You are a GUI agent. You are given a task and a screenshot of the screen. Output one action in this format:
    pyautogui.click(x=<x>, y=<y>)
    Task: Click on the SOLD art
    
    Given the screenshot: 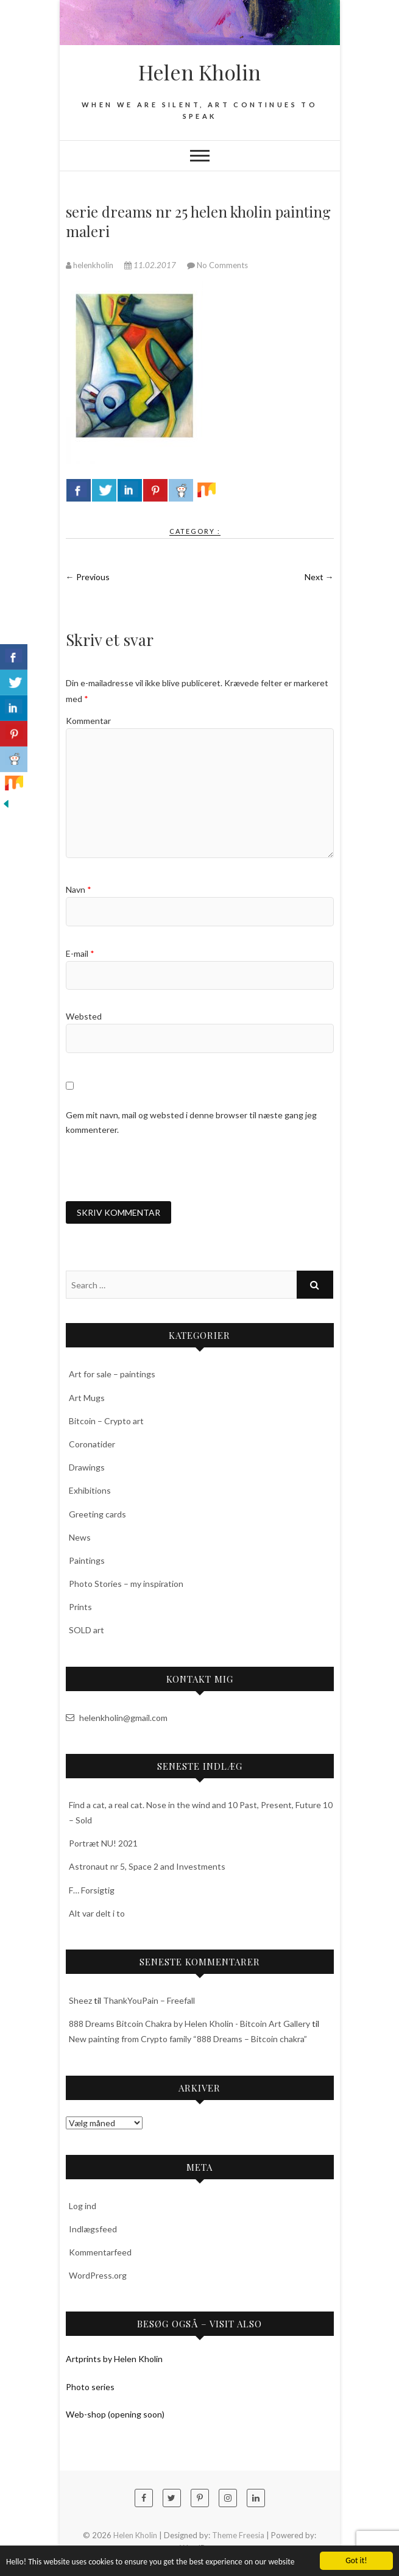 What is the action you would take?
    pyautogui.click(x=86, y=1630)
    